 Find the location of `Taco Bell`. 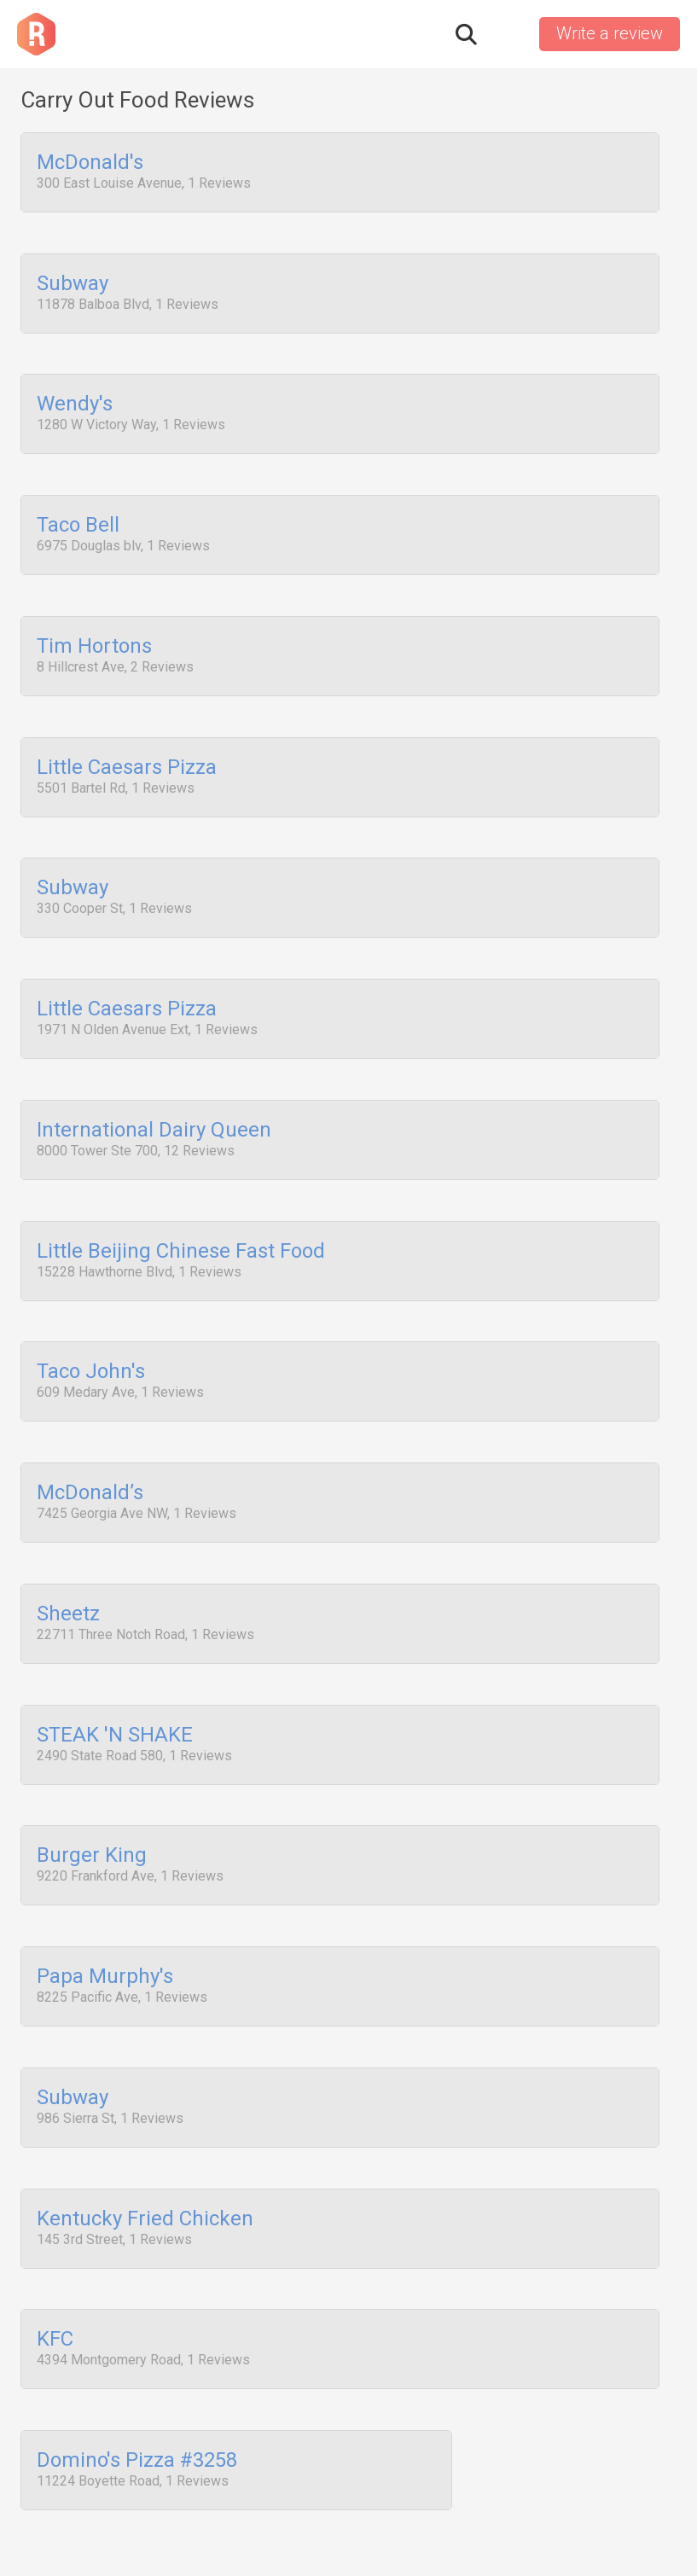

Taco Bell is located at coordinates (78, 510).